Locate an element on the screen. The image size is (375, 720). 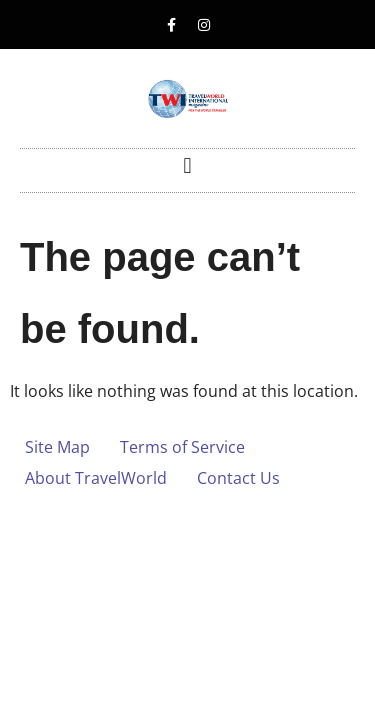
Terms of Service is located at coordinates (182, 447).